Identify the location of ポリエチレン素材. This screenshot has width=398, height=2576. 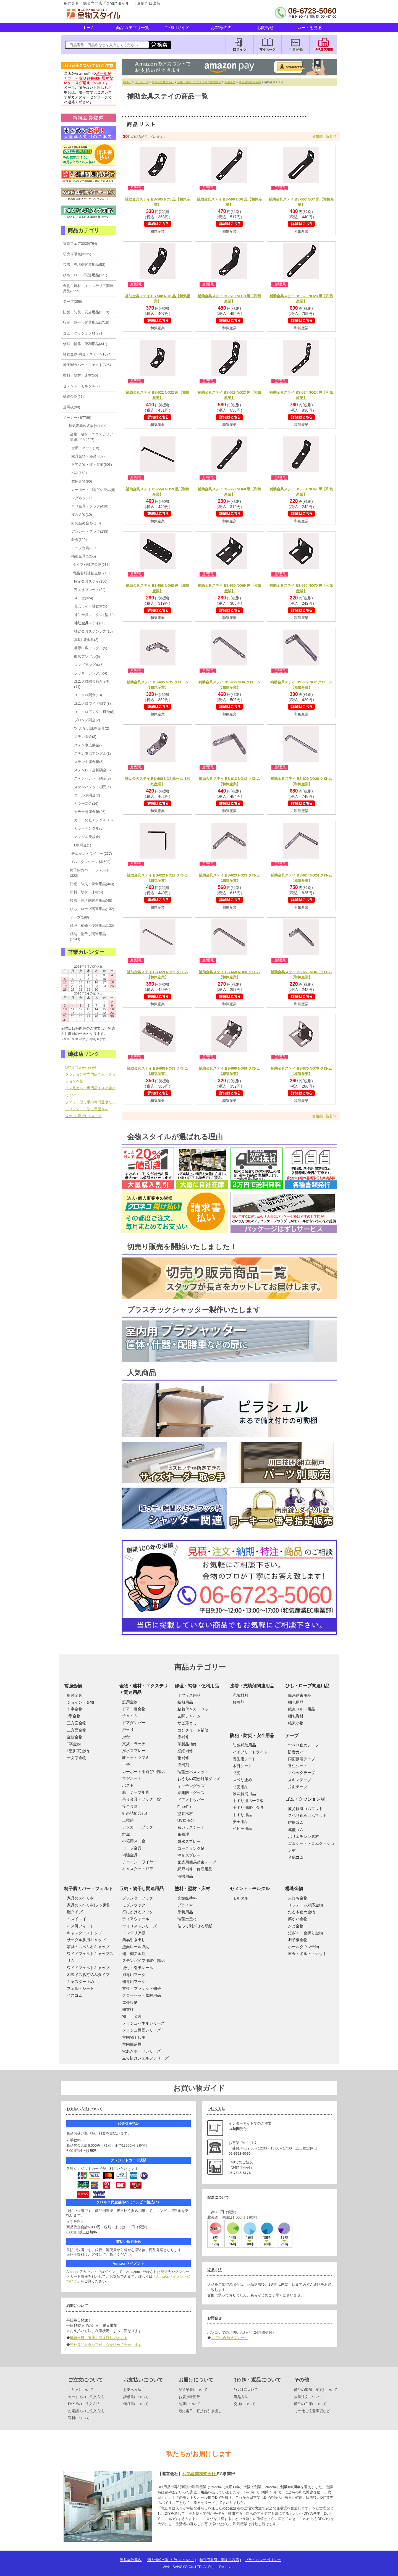
(303, 1836).